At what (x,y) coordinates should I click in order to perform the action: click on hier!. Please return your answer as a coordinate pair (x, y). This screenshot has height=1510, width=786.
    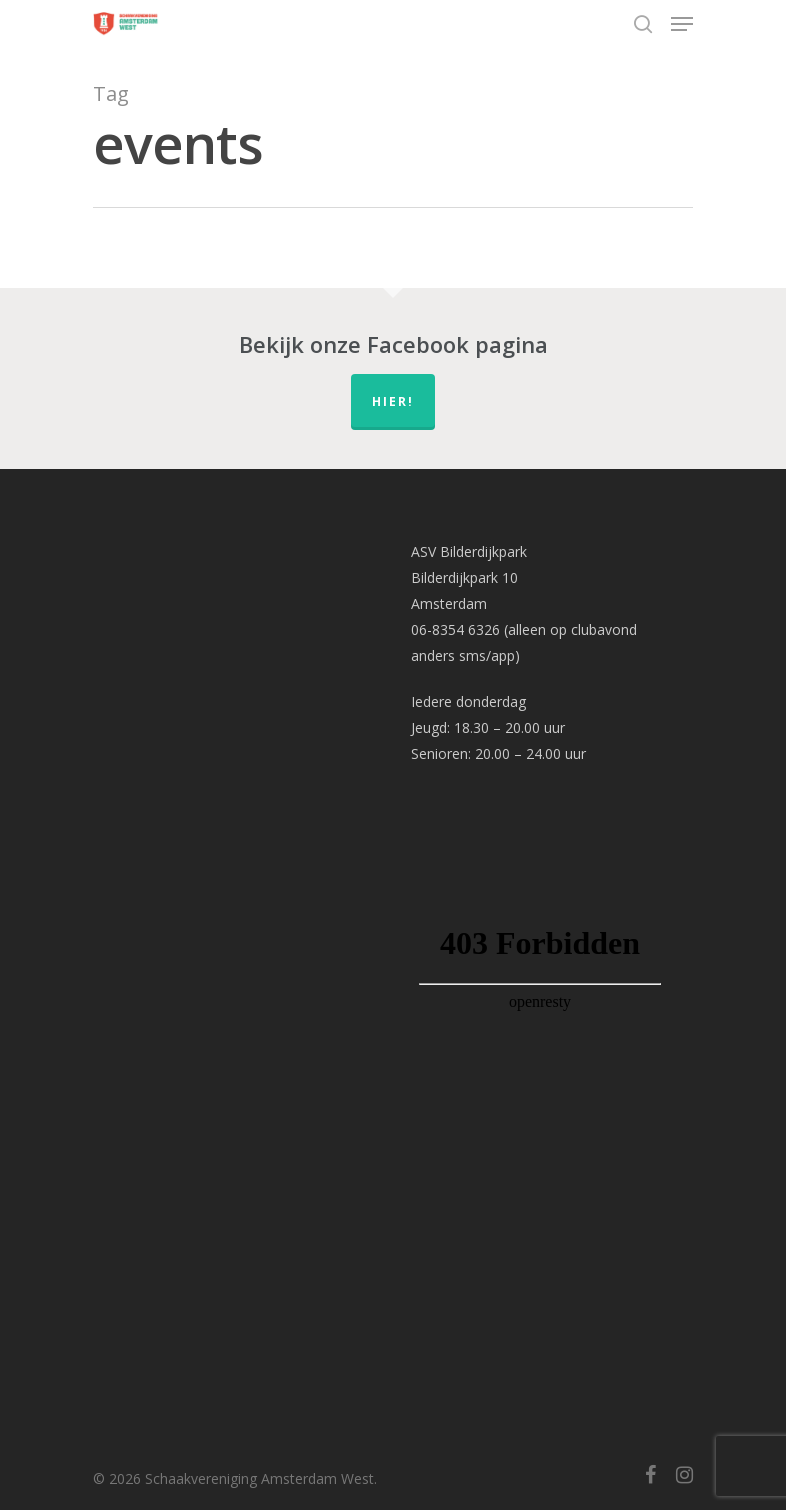
    Looking at the image, I should click on (393, 401).